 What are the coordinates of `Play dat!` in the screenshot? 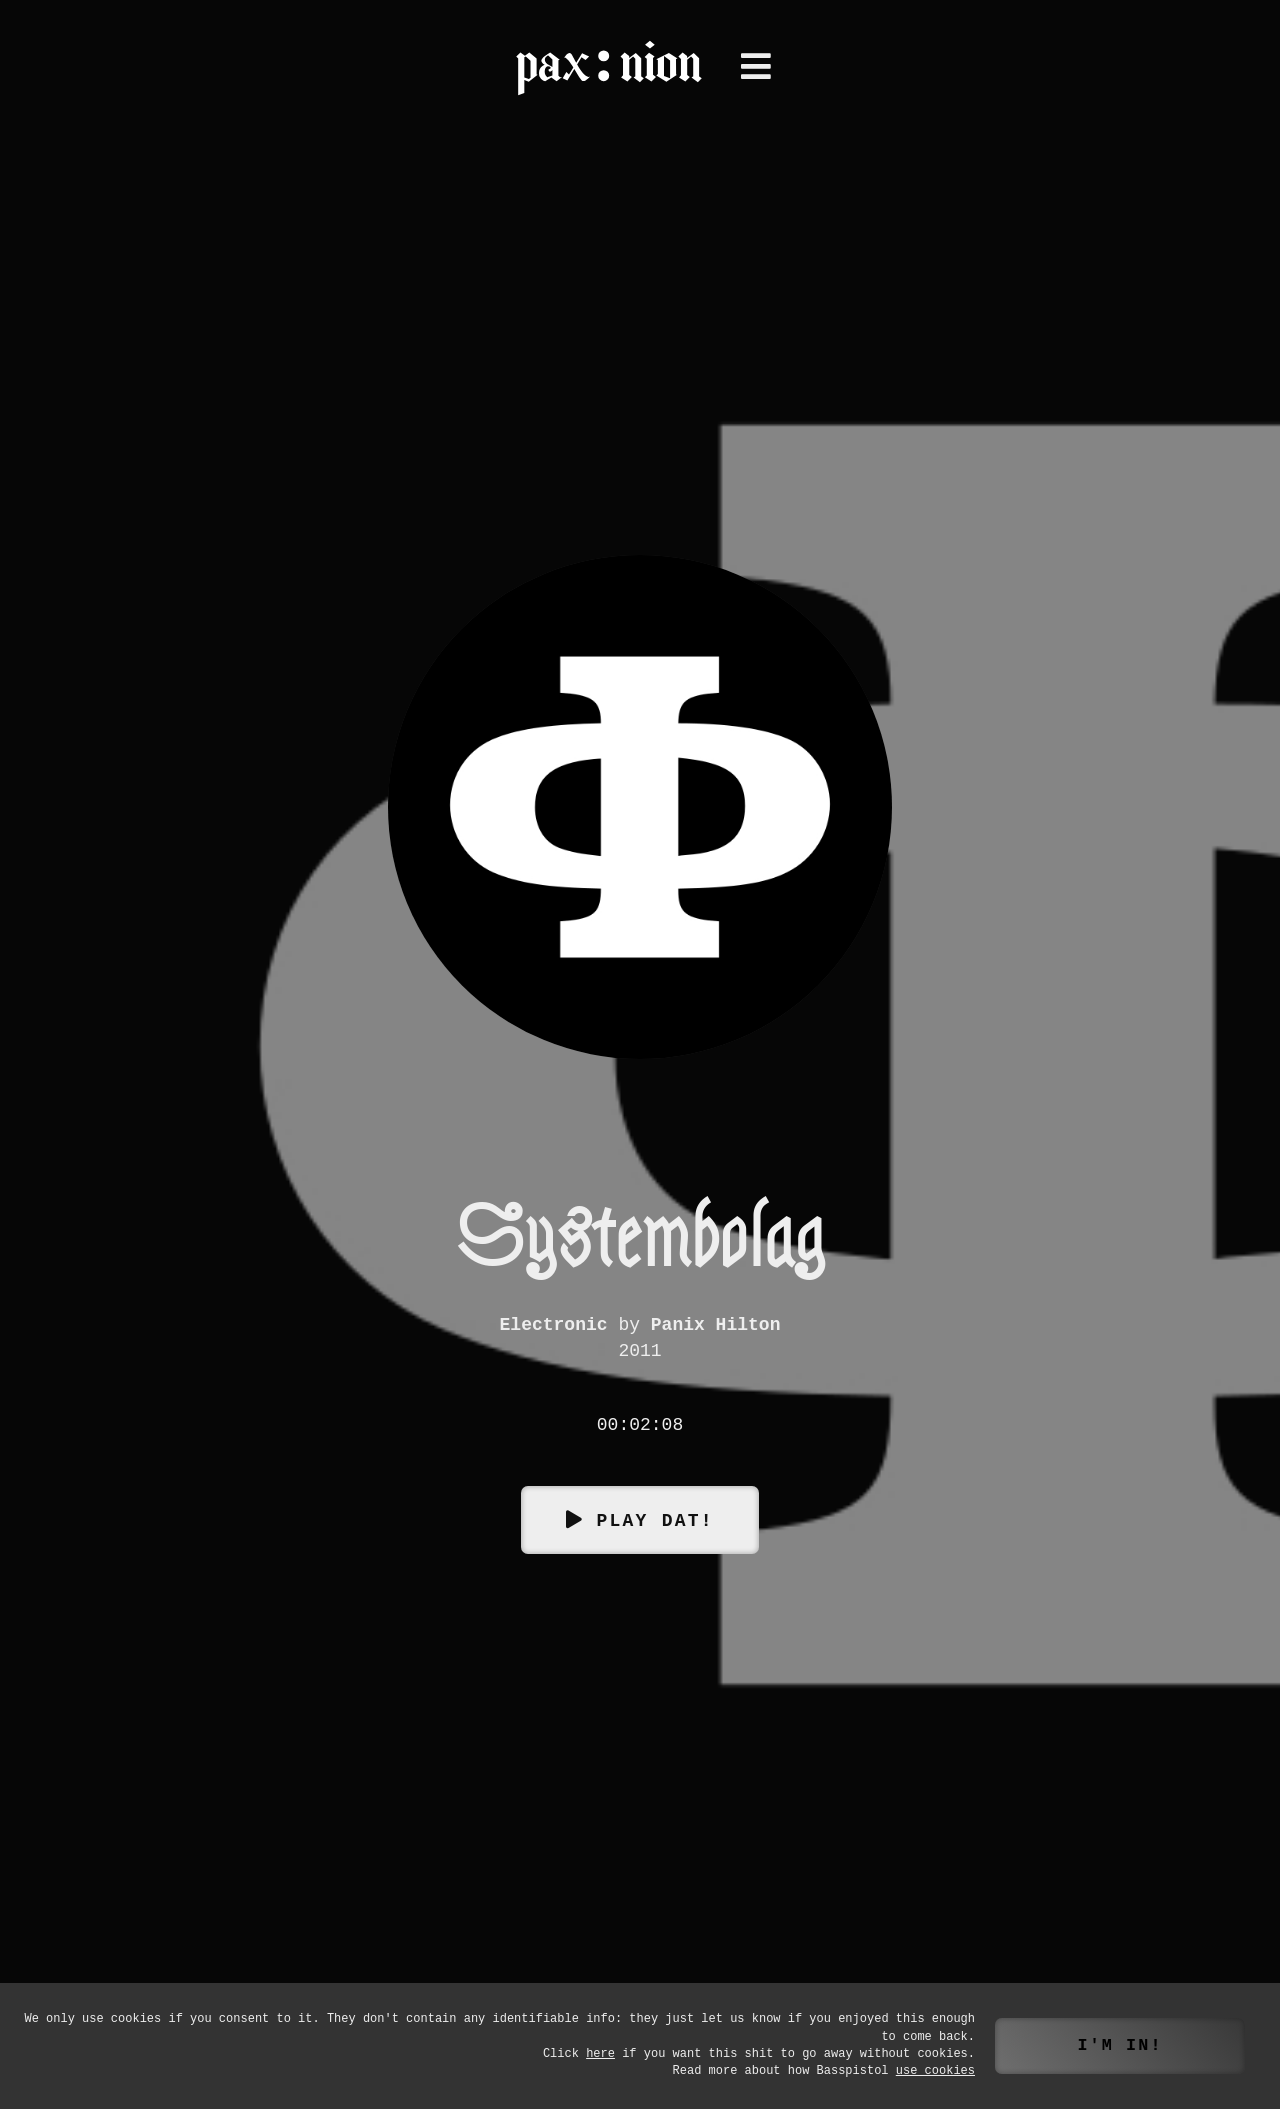 It's located at (654, 1519).